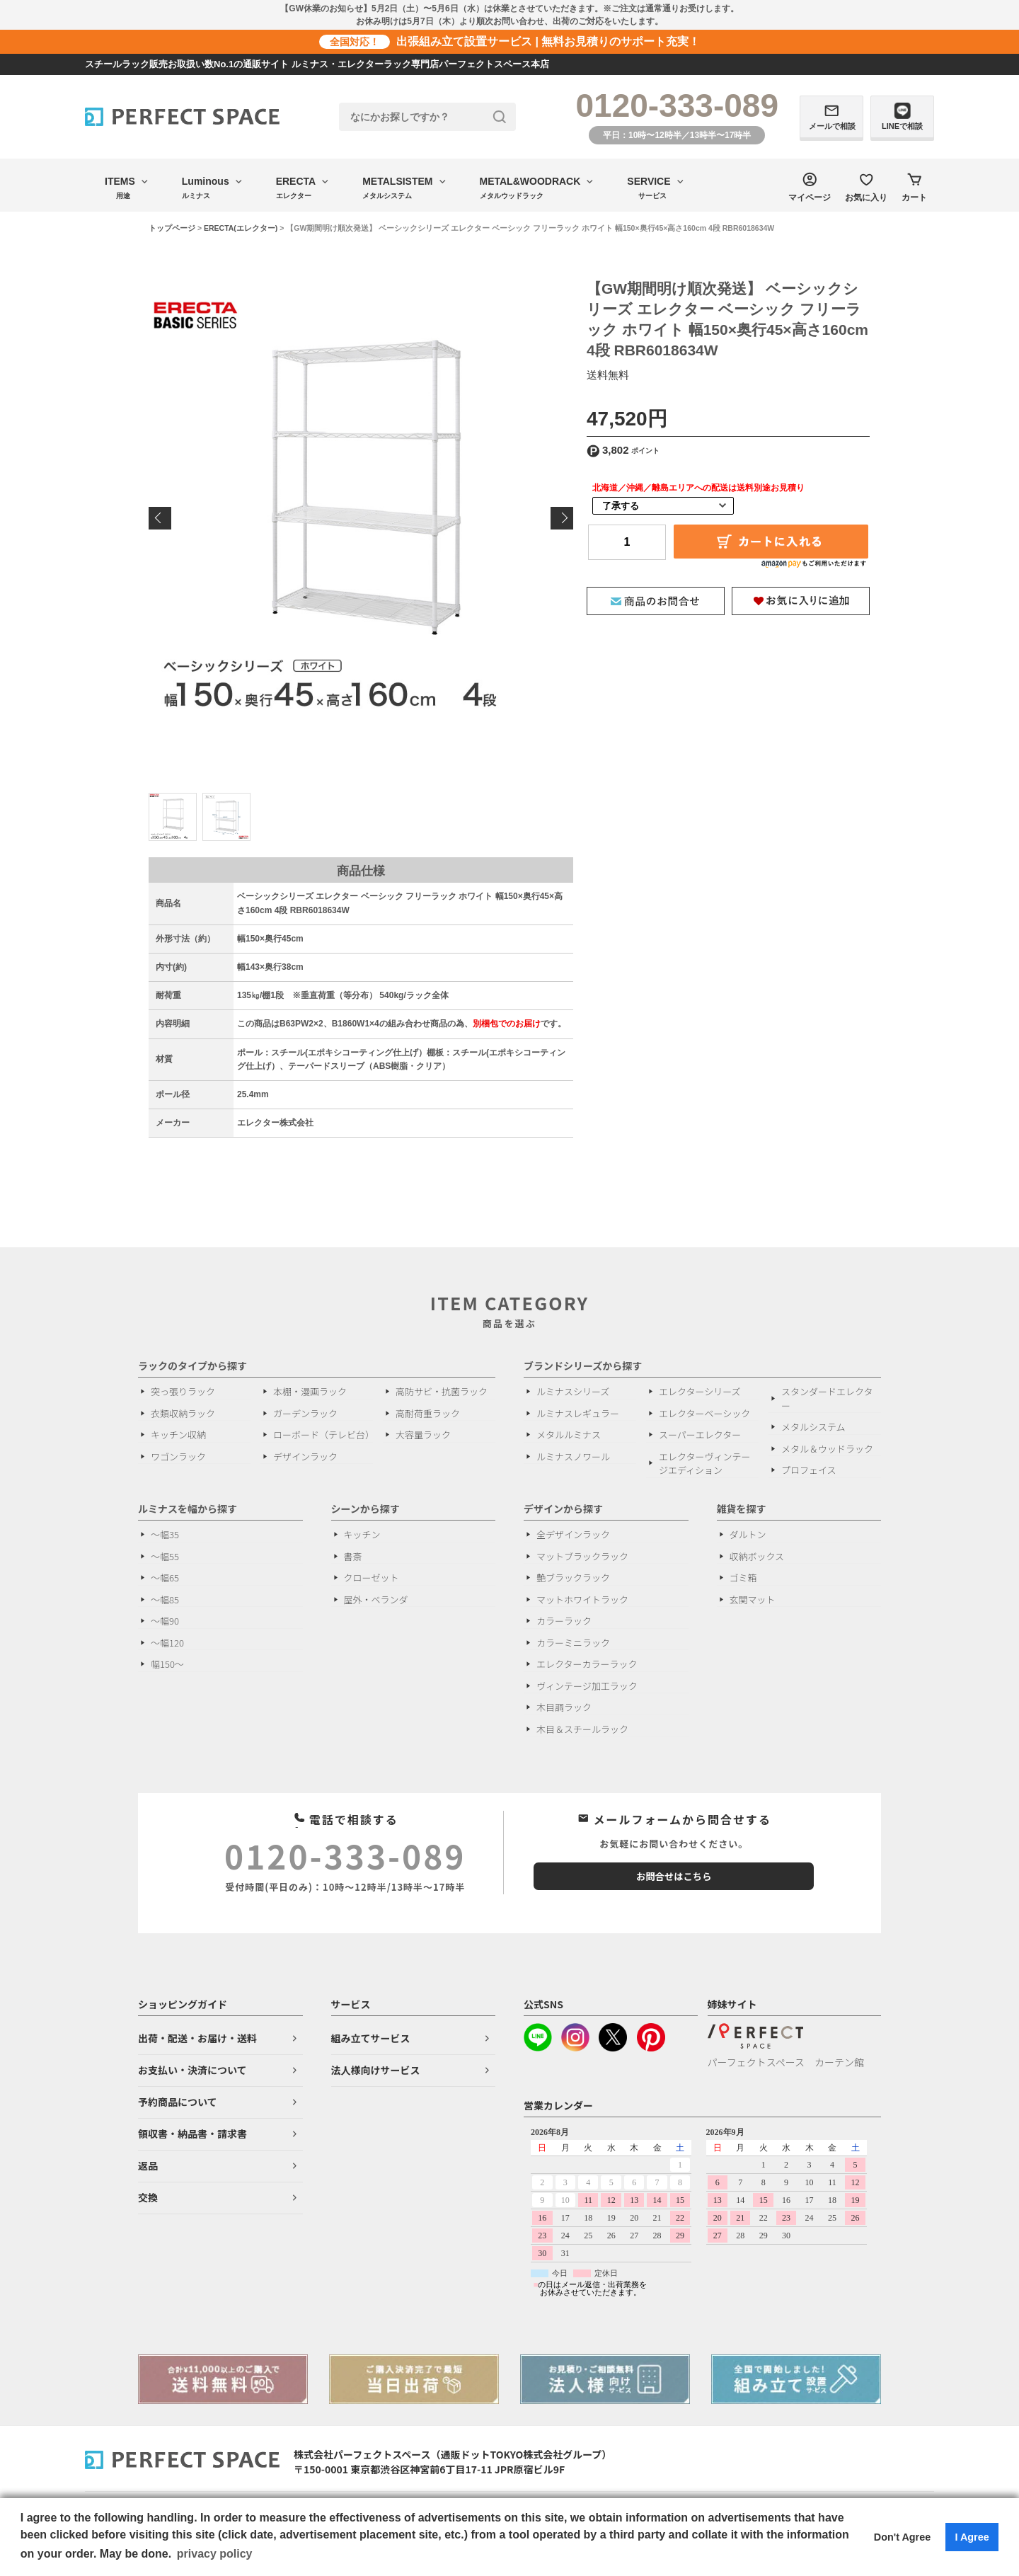 The image size is (1019, 2576). What do you see at coordinates (240, 228) in the screenshot?
I see `ERECTA(エレクター)` at bounding box center [240, 228].